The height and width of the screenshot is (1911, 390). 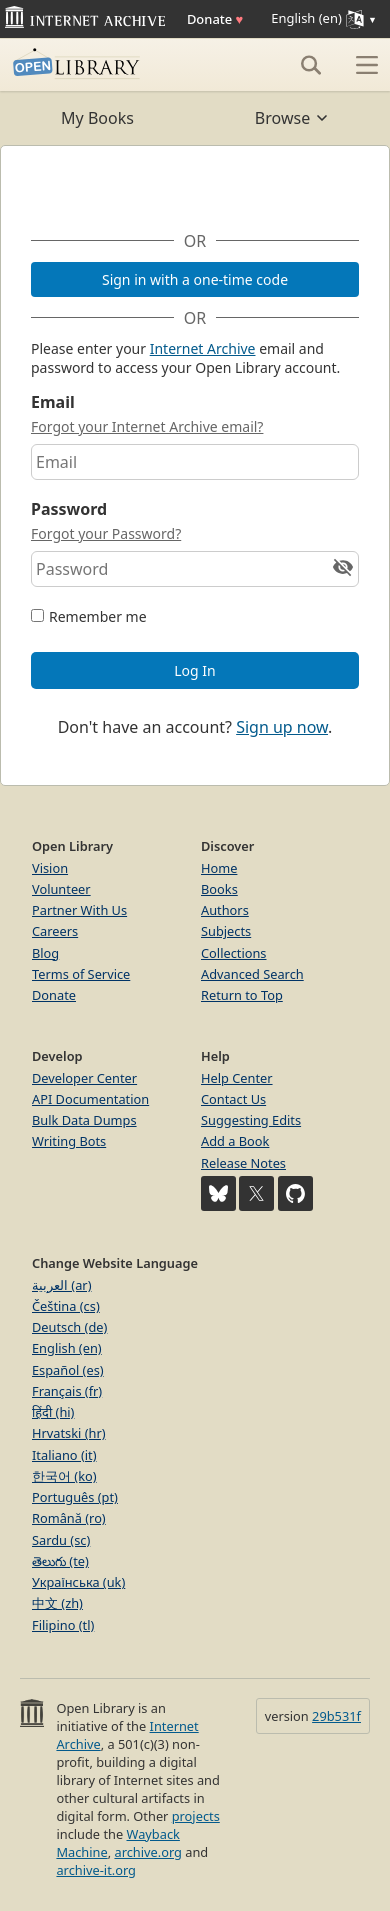 What do you see at coordinates (106, 533) in the screenshot?
I see `Forgot your Password?` at bounding box center [106, 533].